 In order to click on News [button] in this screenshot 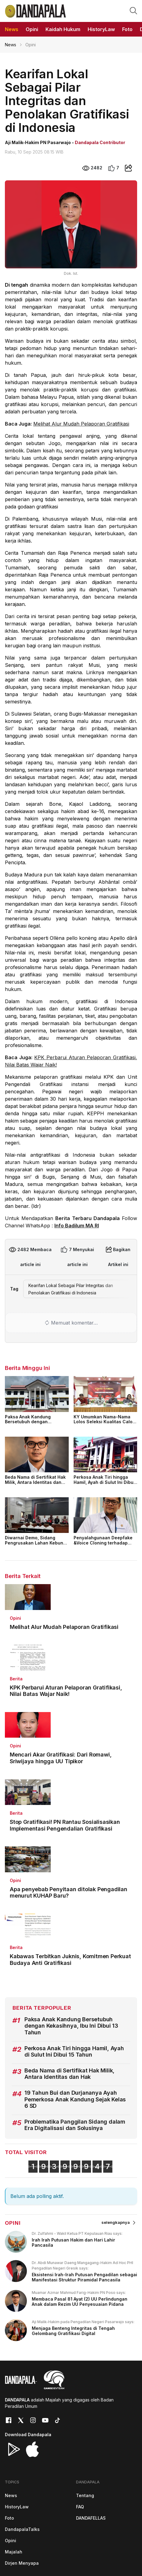, I will do `click(11, 29)`.